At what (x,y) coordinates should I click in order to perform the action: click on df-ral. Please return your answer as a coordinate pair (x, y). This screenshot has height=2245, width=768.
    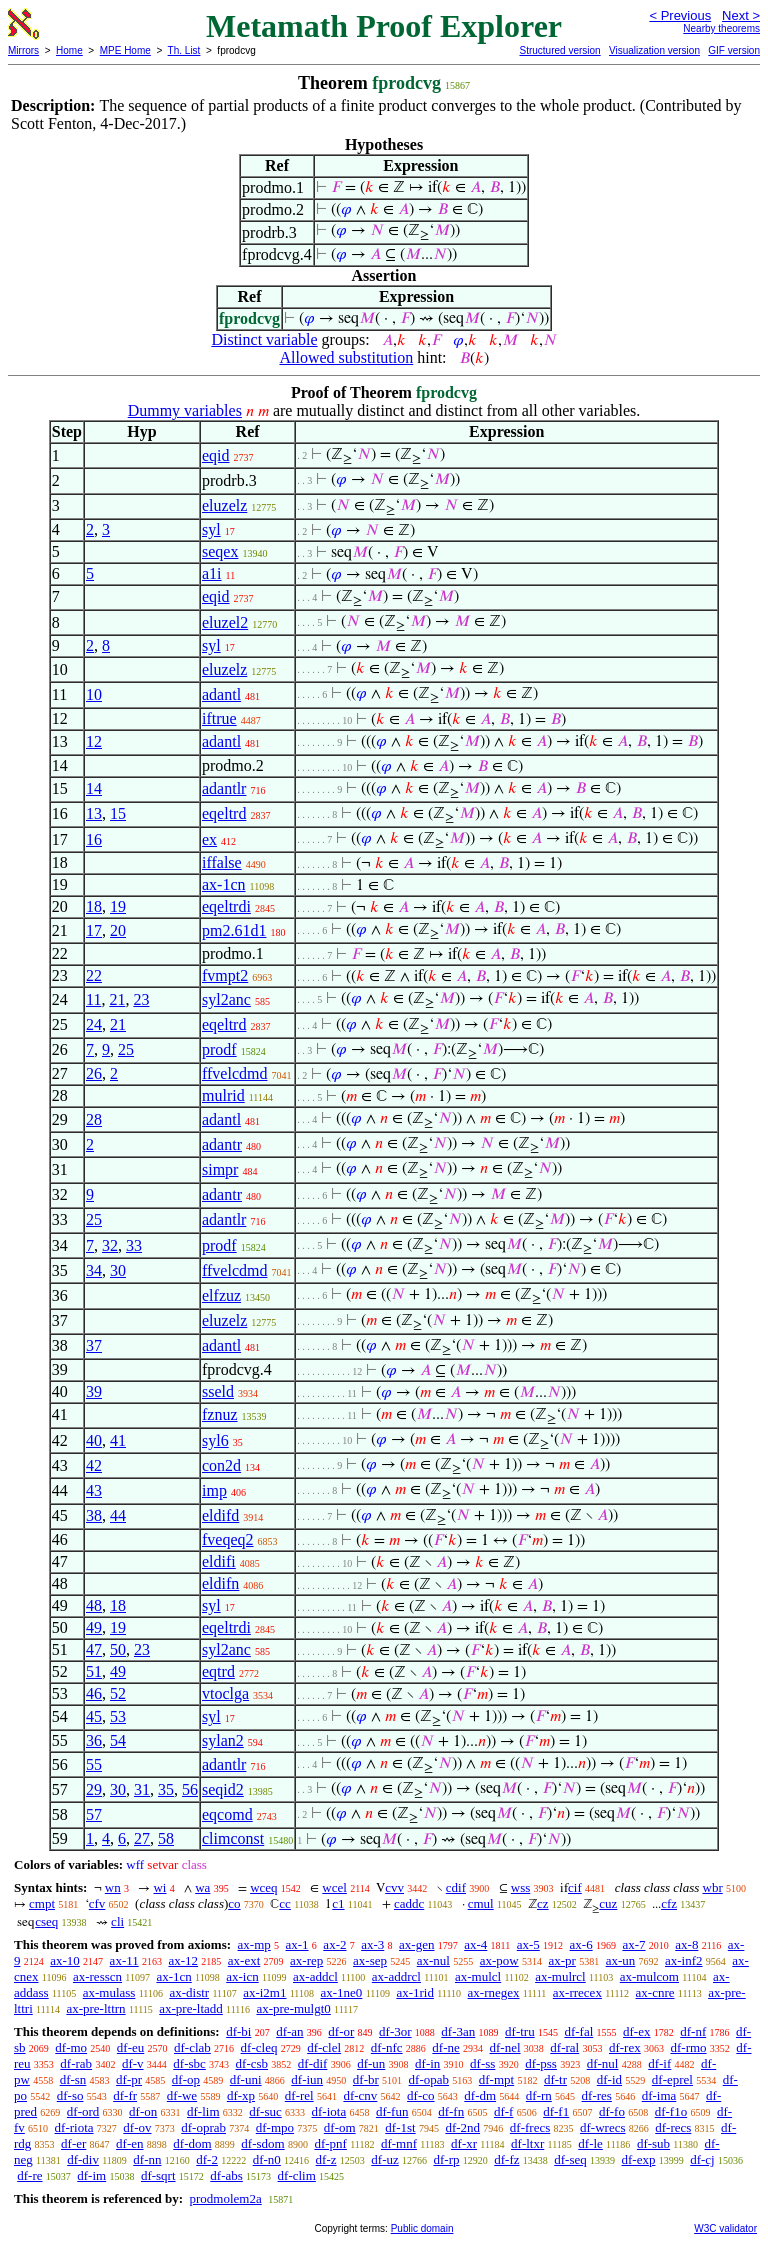
    Looking at the image, I should click on (564, 2047).